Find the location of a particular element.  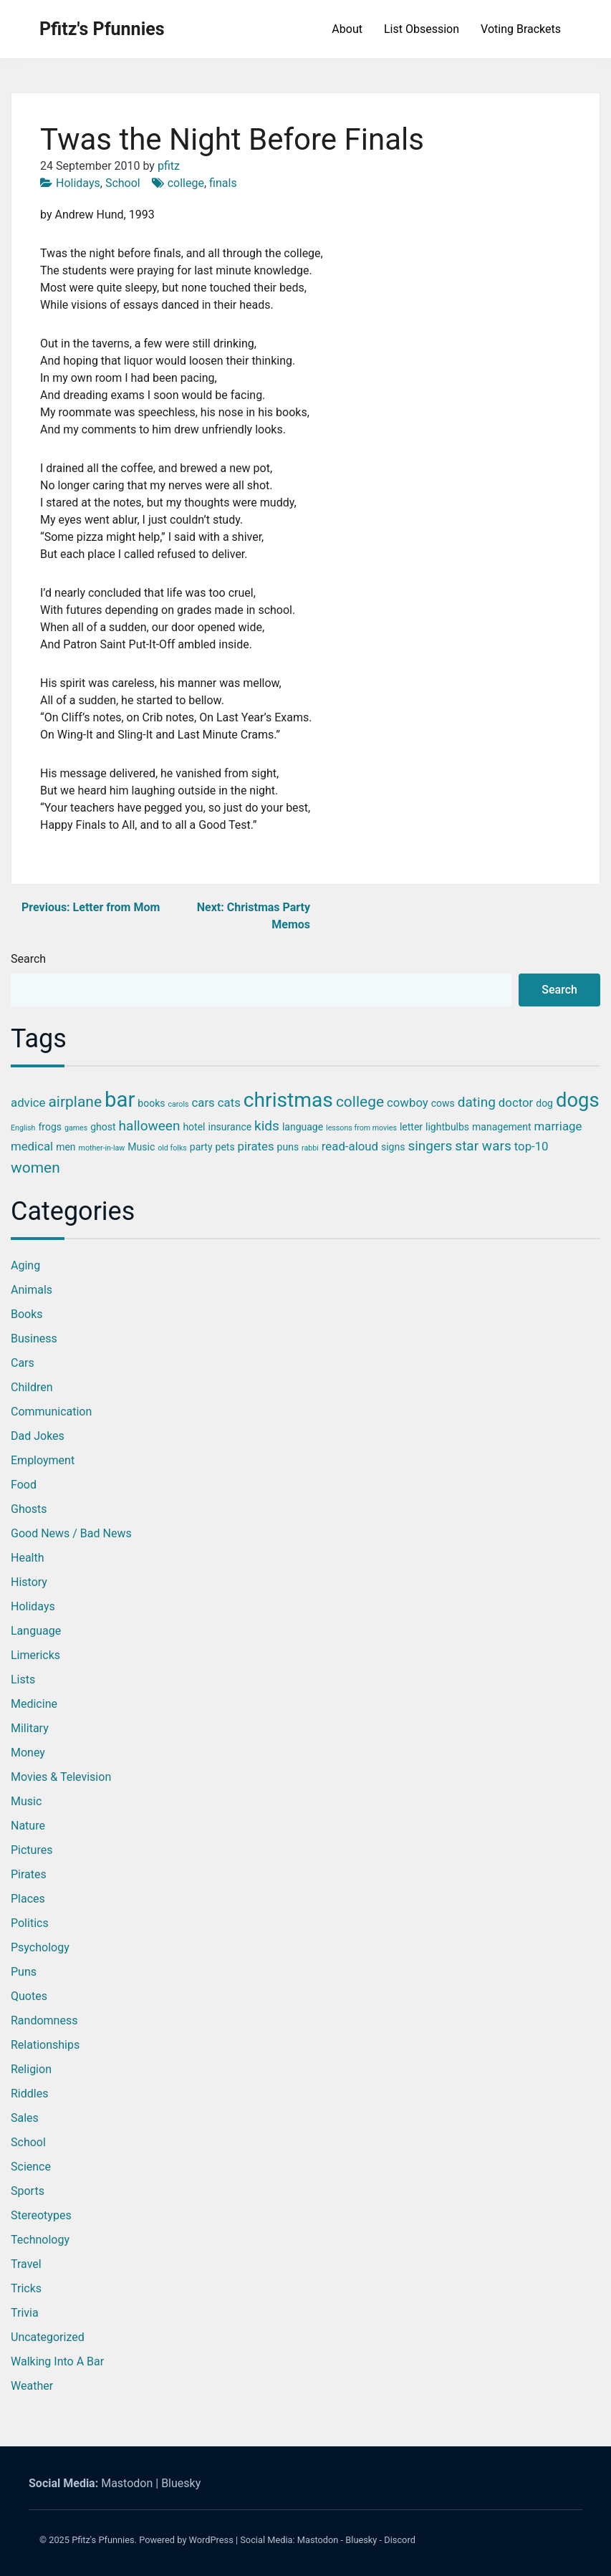

lessons from movies [lessons from movies (2 items)] is located at coordinates (361, 1128).